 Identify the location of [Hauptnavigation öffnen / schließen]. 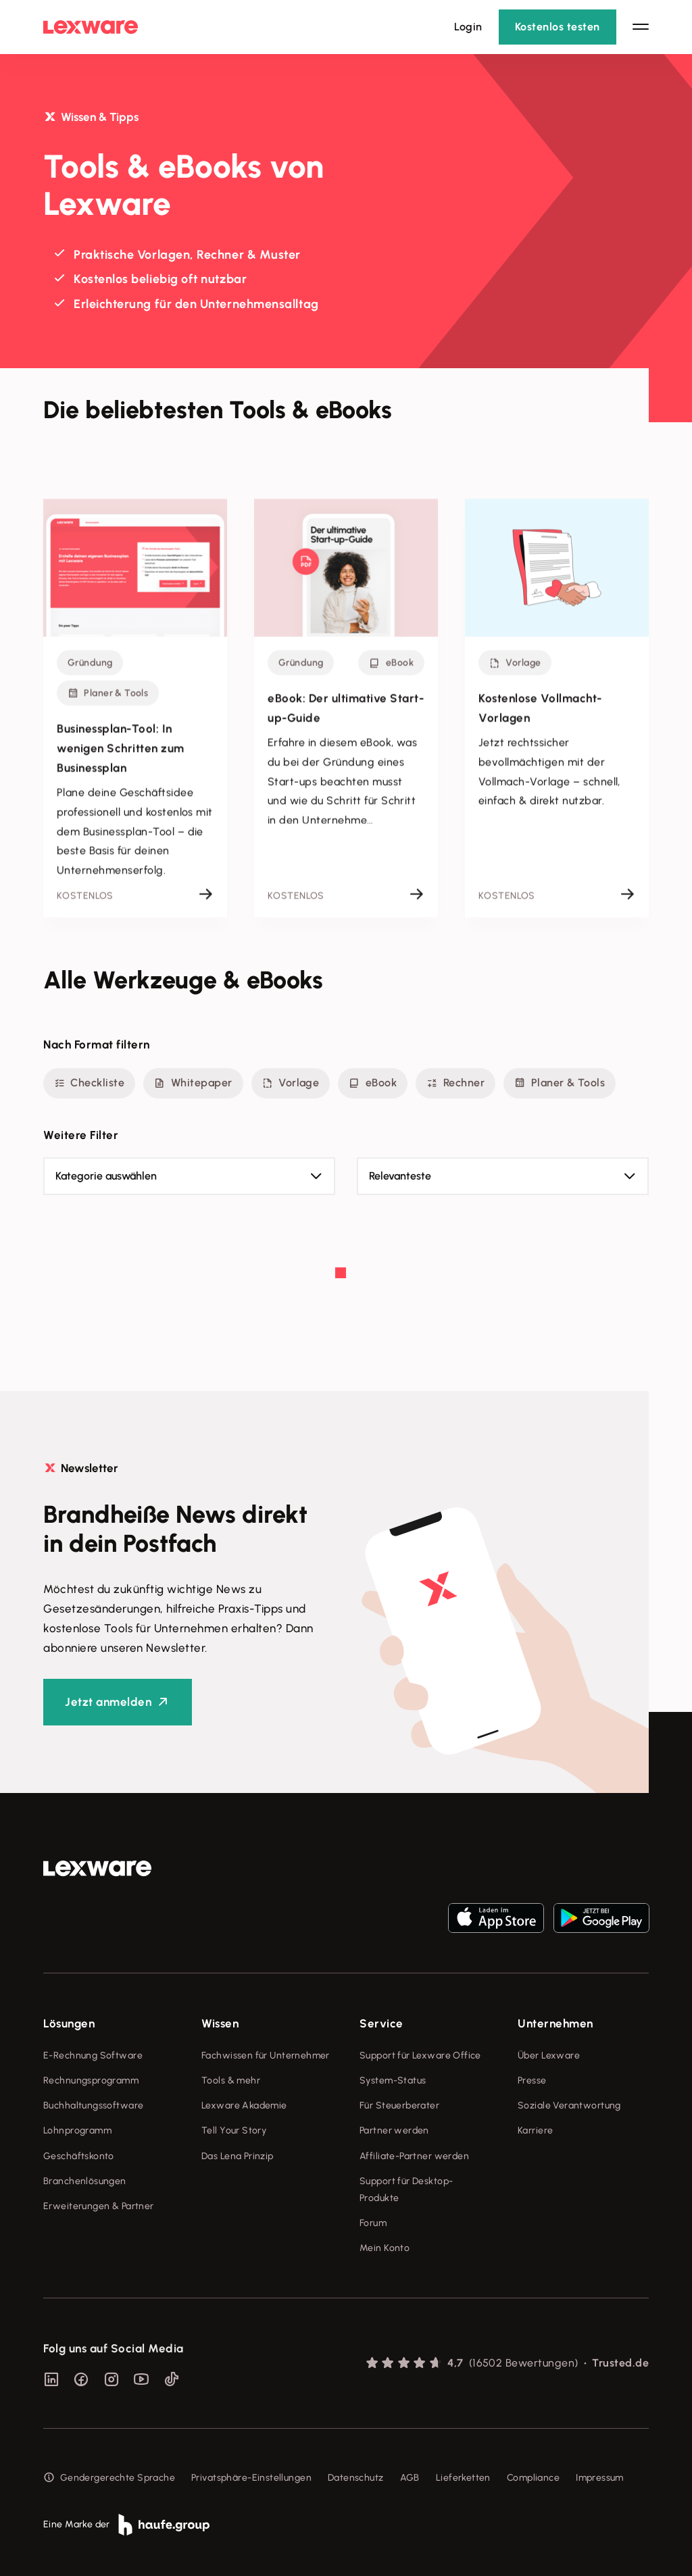
(641, 27).